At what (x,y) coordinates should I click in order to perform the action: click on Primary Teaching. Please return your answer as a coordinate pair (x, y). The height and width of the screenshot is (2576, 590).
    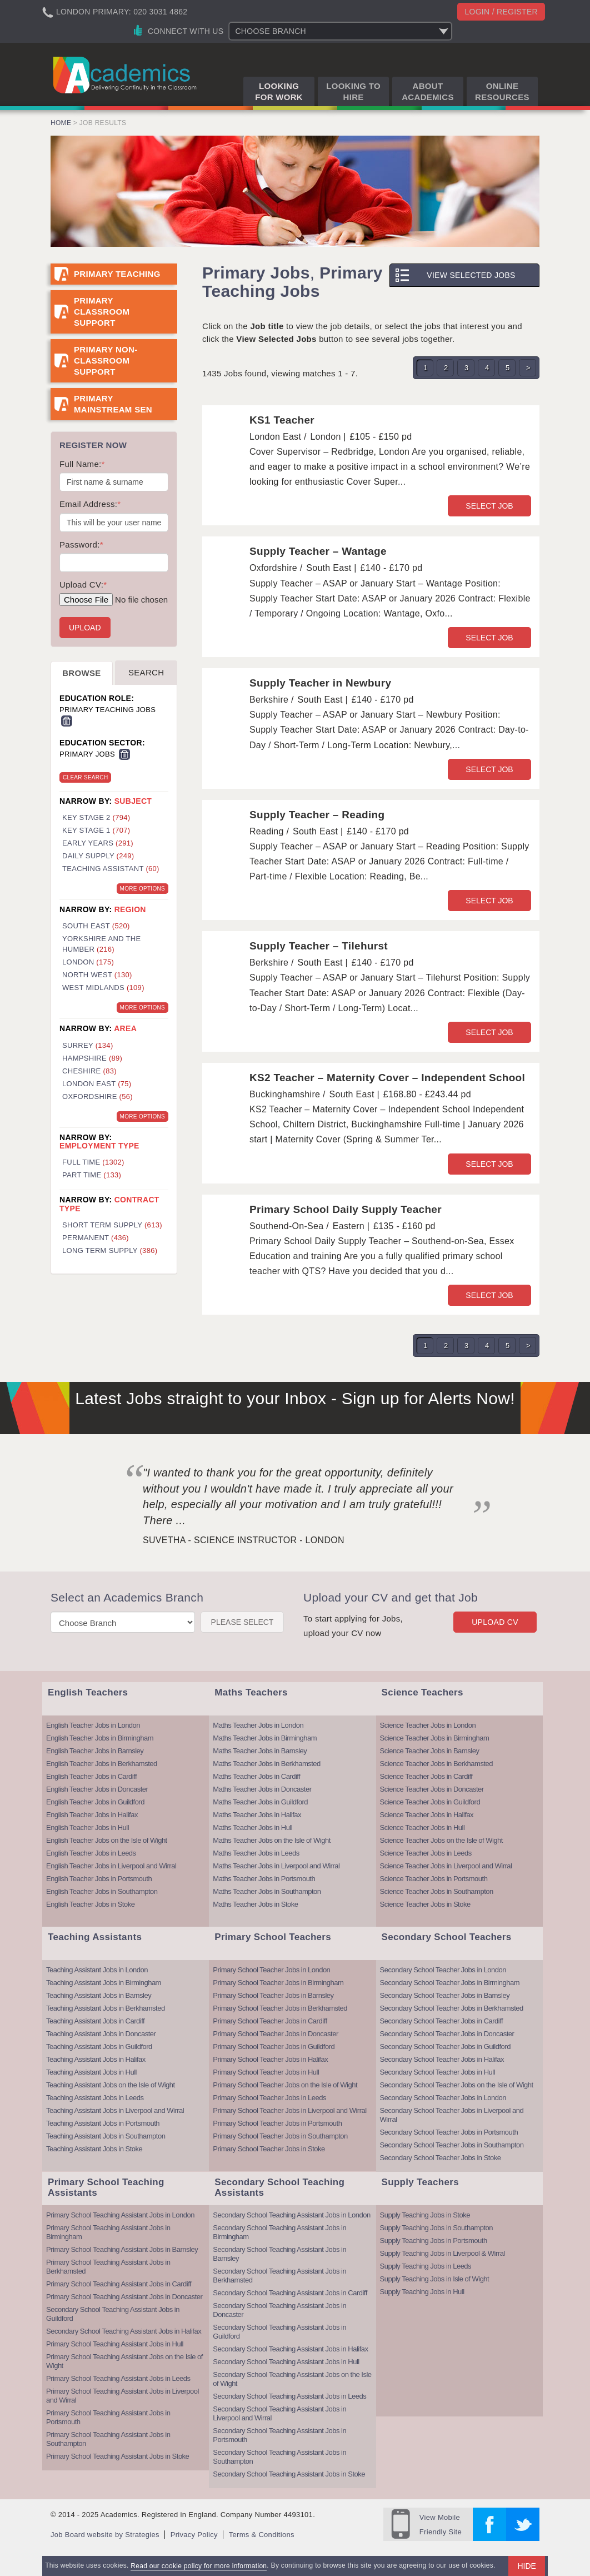
    Looking at the image, I should click on (117, 274).